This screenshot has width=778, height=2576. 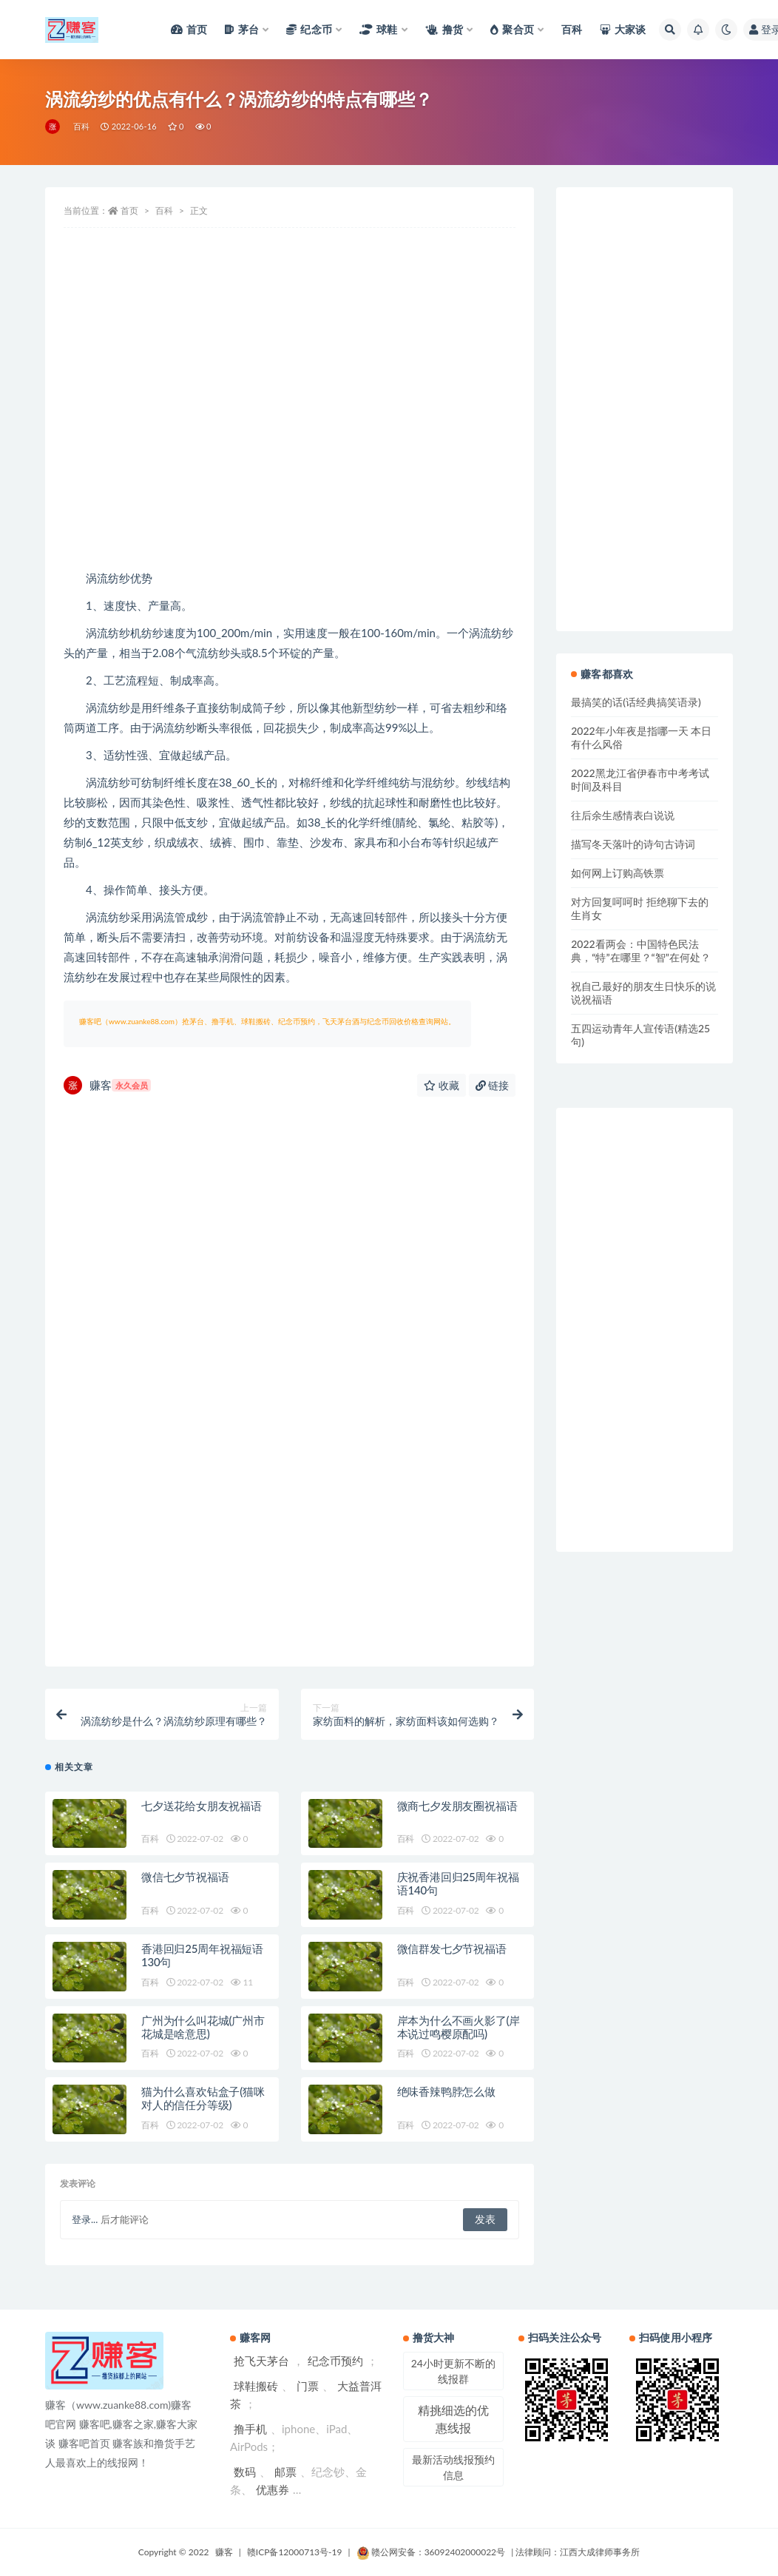 I want to click on 24小时更新不断的线报群, so click(x=453, y=2371).